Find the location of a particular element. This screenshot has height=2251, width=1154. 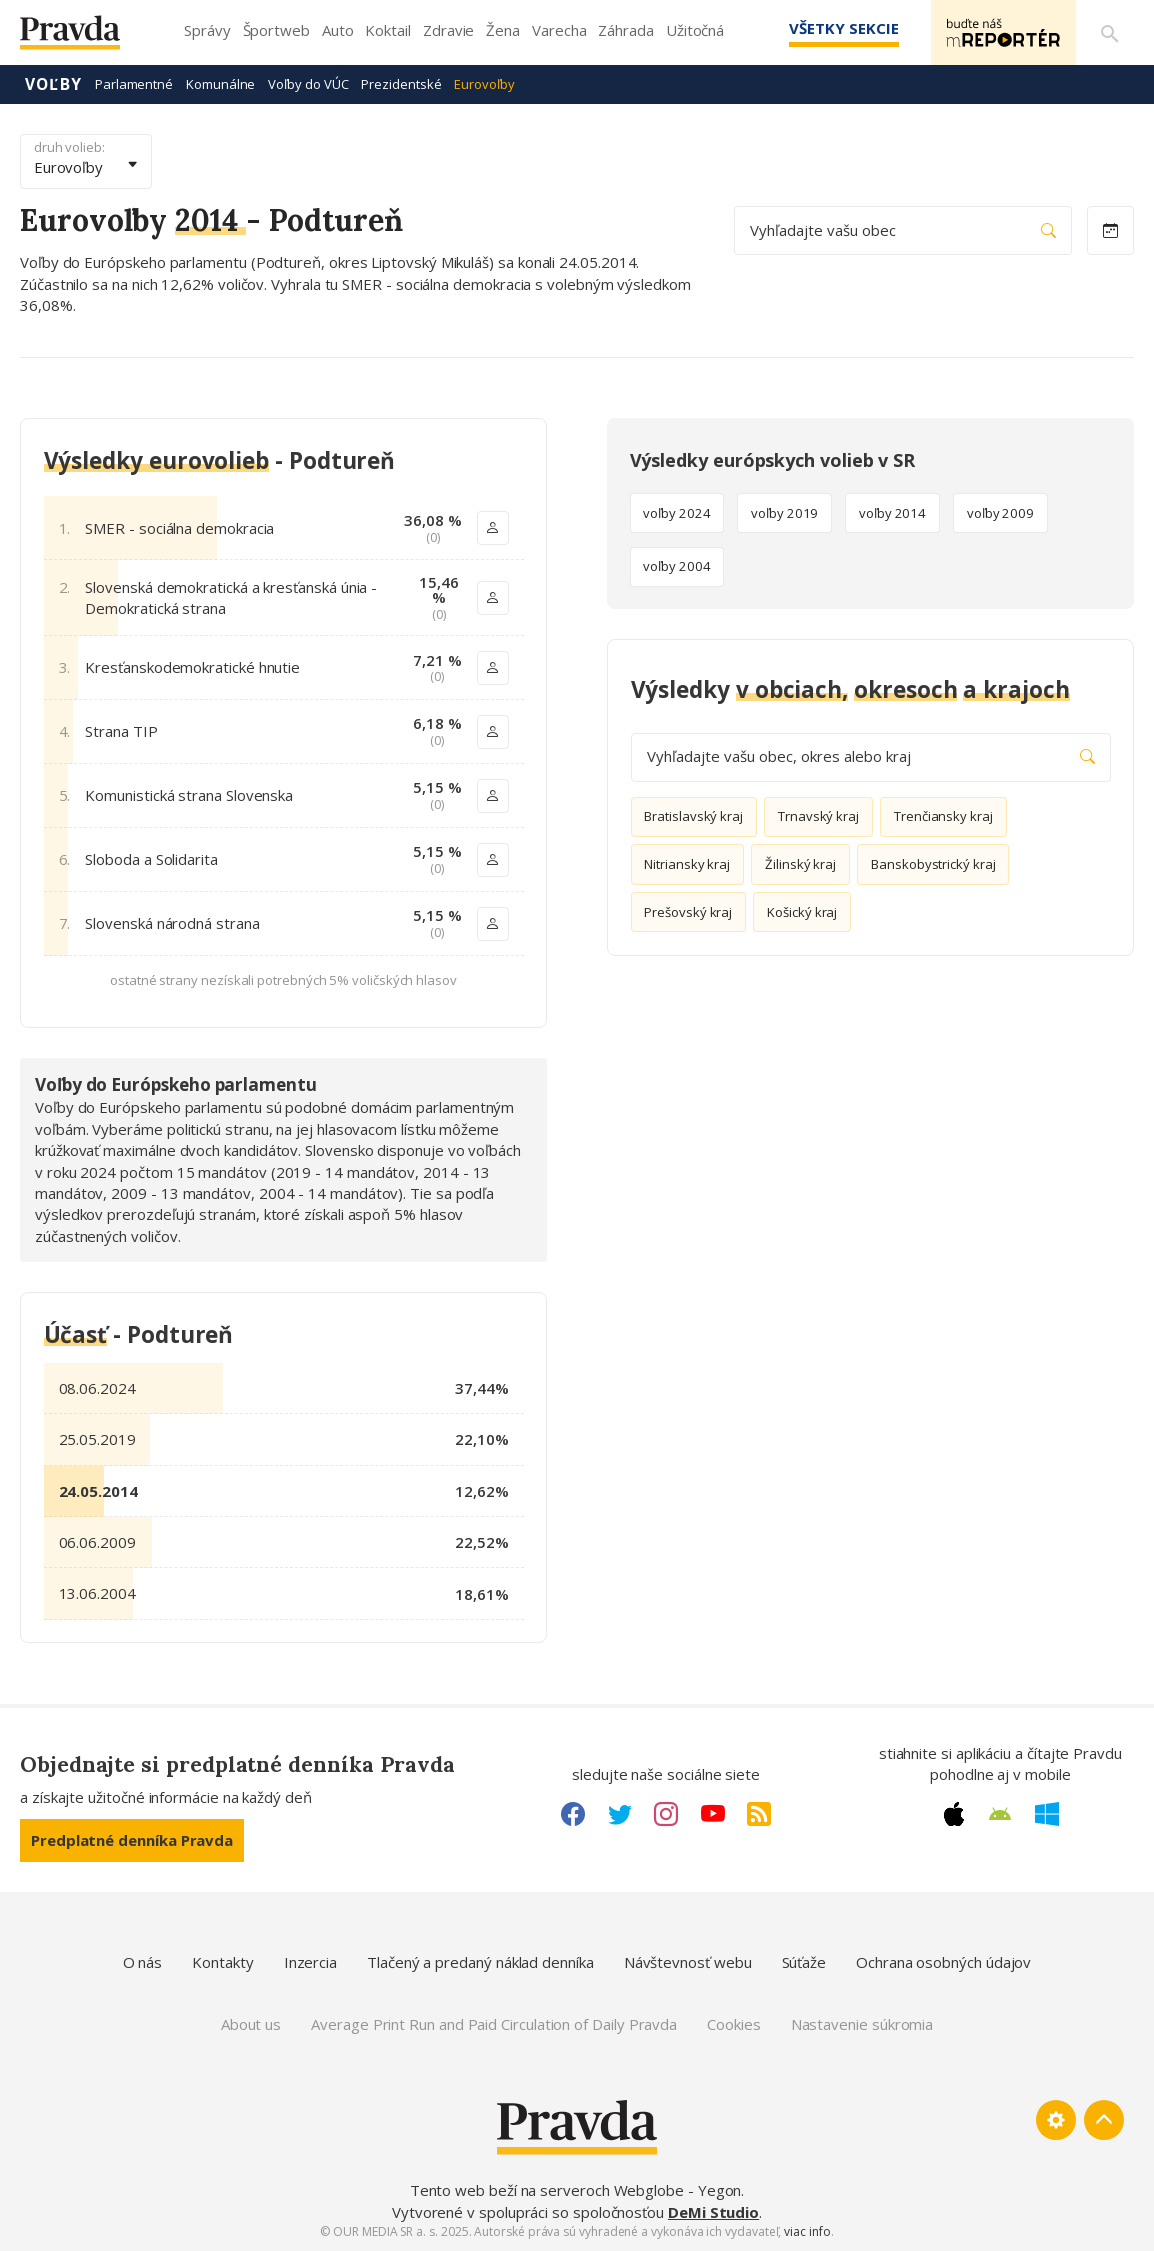

Parlamentné is located at coordinates (134, 84).